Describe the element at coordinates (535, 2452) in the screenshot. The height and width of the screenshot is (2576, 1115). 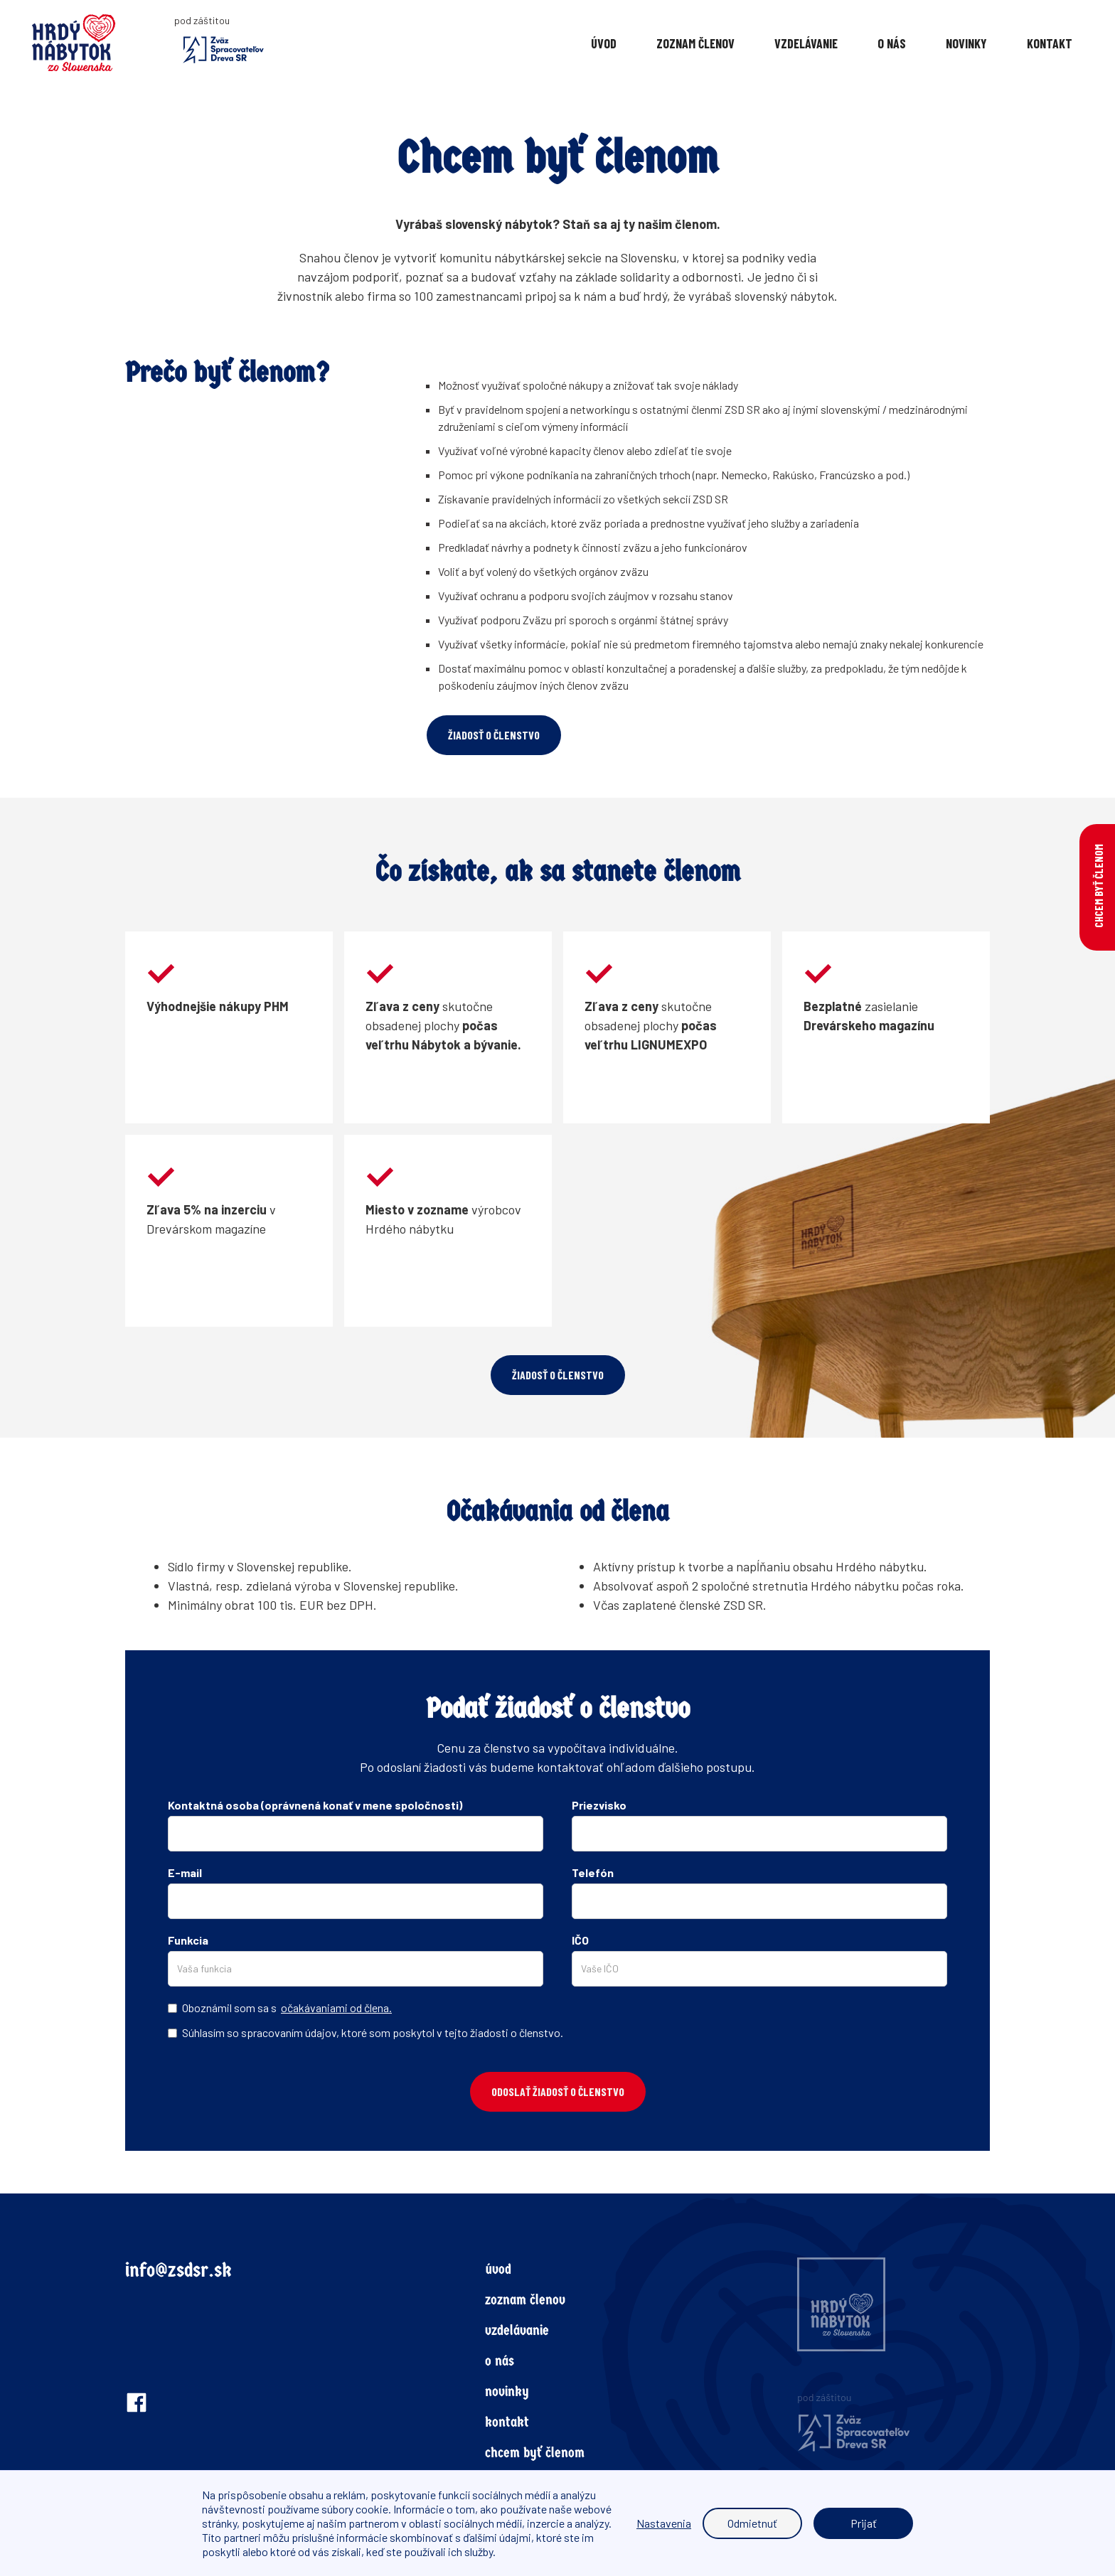
I see `chcem byť členom` at that location.